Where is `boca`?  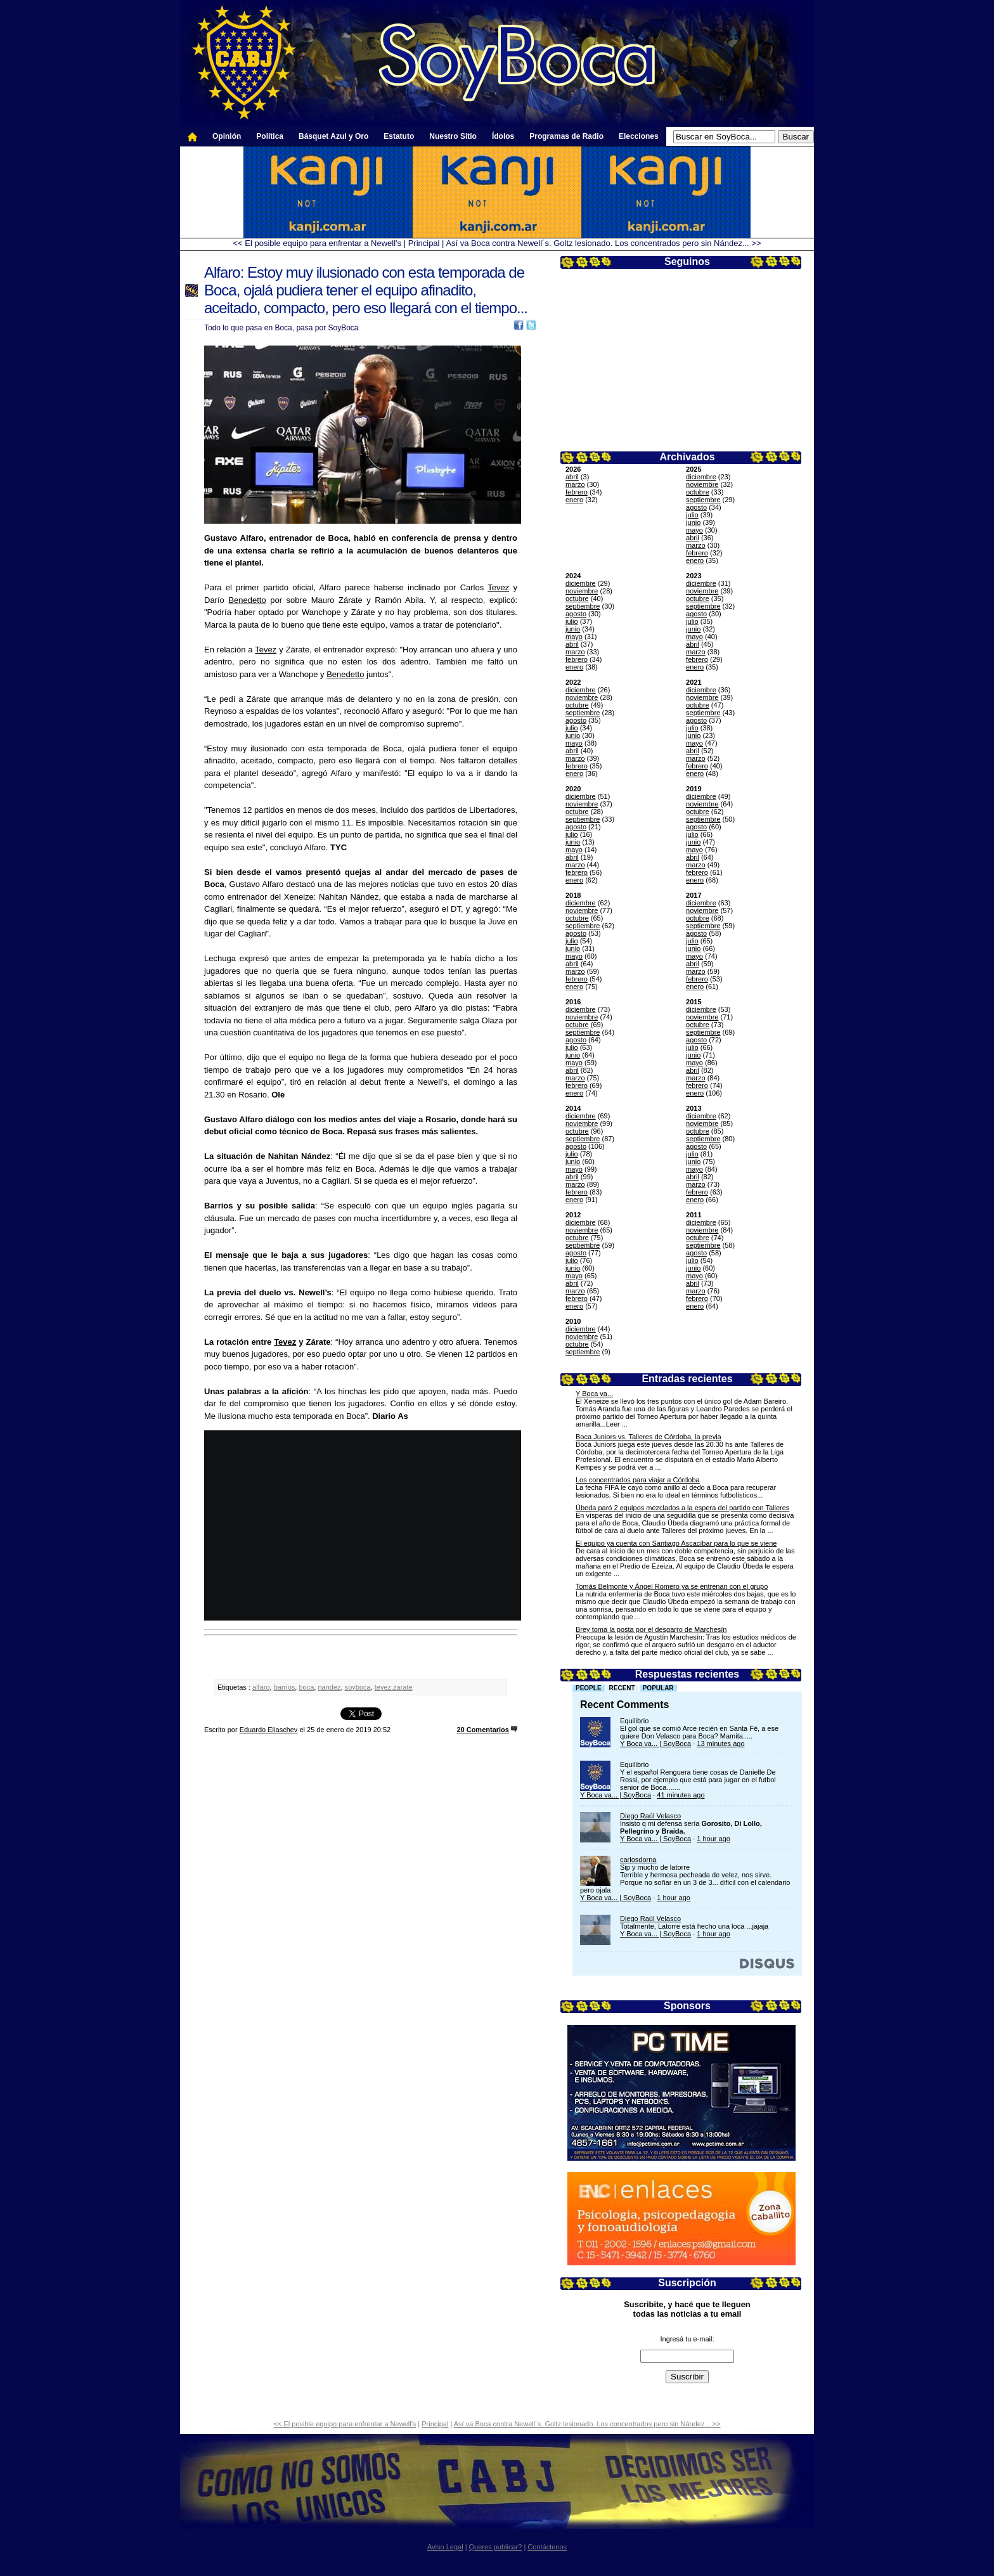 boca is located at coordinates (306, 1687).